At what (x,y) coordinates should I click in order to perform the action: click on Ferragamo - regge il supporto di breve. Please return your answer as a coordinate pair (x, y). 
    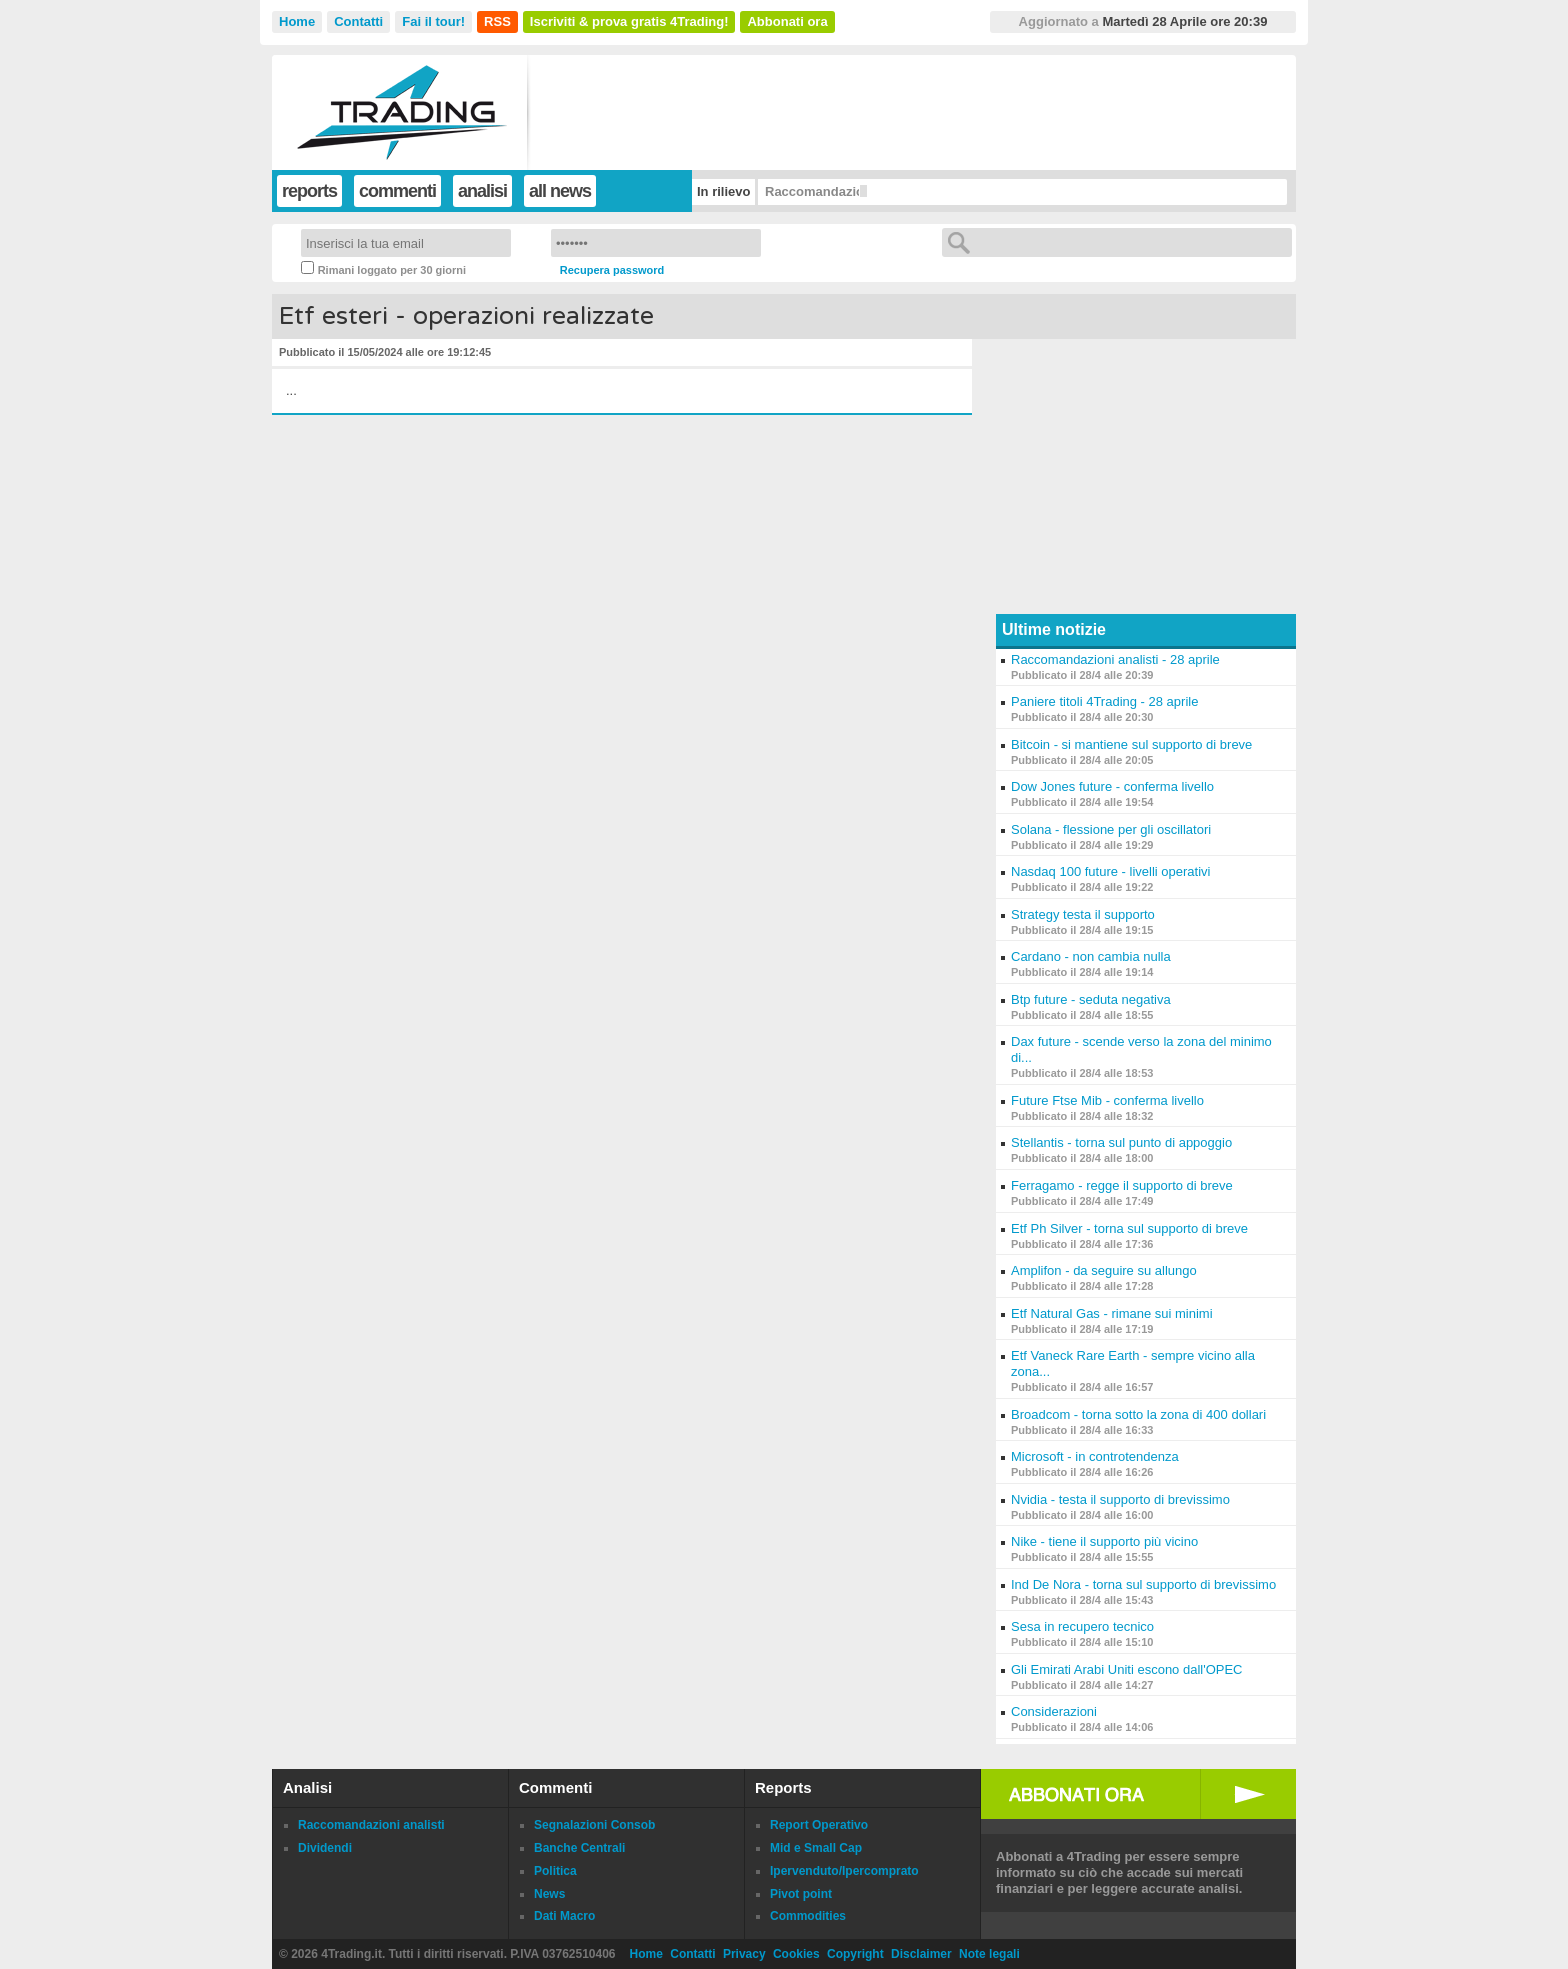
    Looking at the image, I should click on (1122, 1185).